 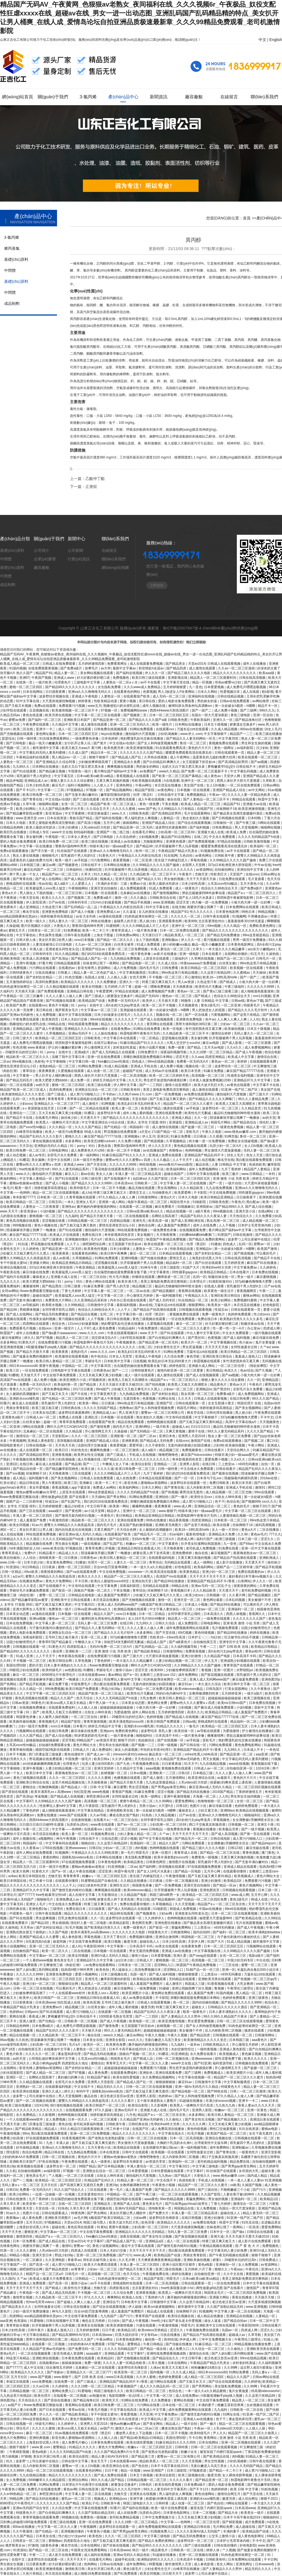 What do you see at coordinates (231, 1520) in the screenshot?
I see `日本欧美一区二区三区` at bounding box center [231, 1520].